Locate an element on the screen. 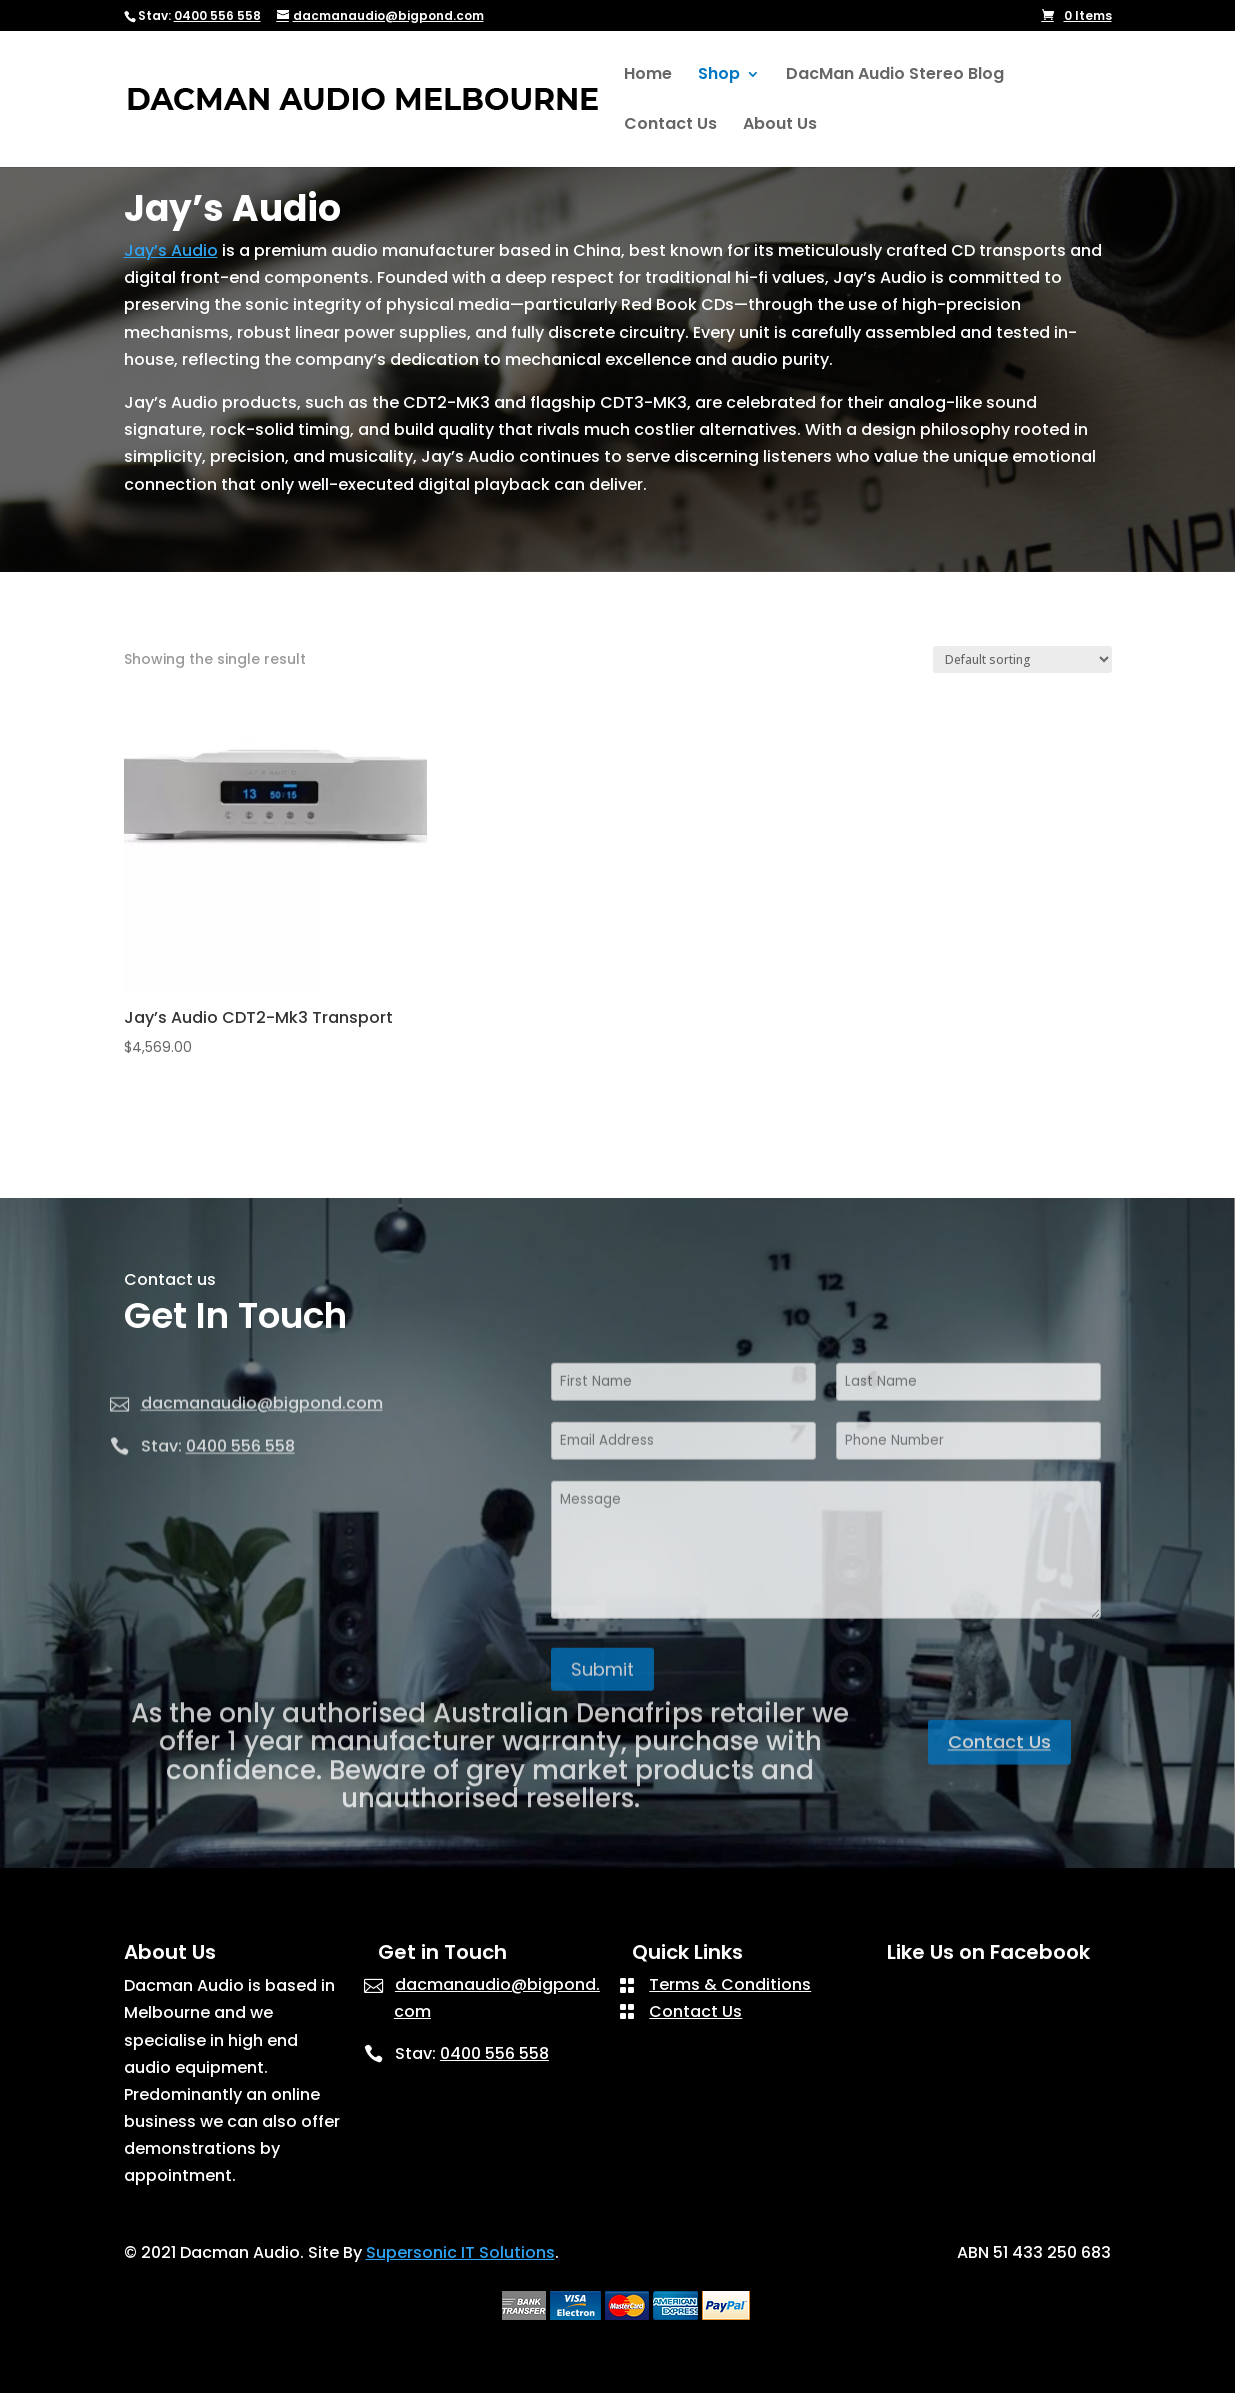 This screenshot has height=2393, width=1235. DacMan Audio Stereo Blog is located at coordinates (895, 76).